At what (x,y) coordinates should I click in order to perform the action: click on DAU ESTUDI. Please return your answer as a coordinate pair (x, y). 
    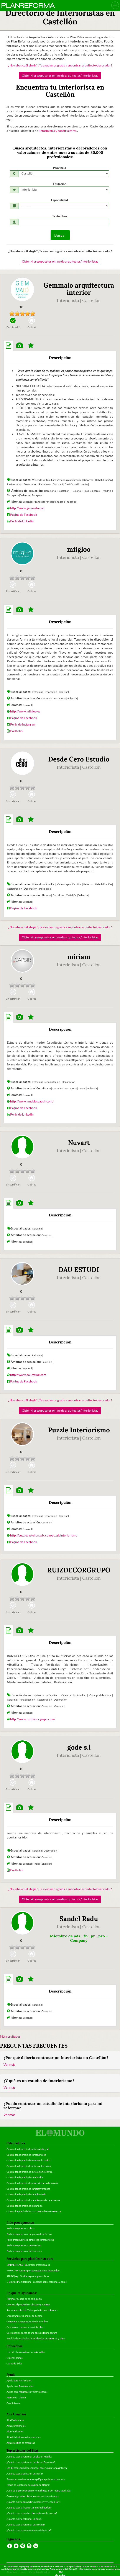
    Looking at the image, I should click on (79, 1269).